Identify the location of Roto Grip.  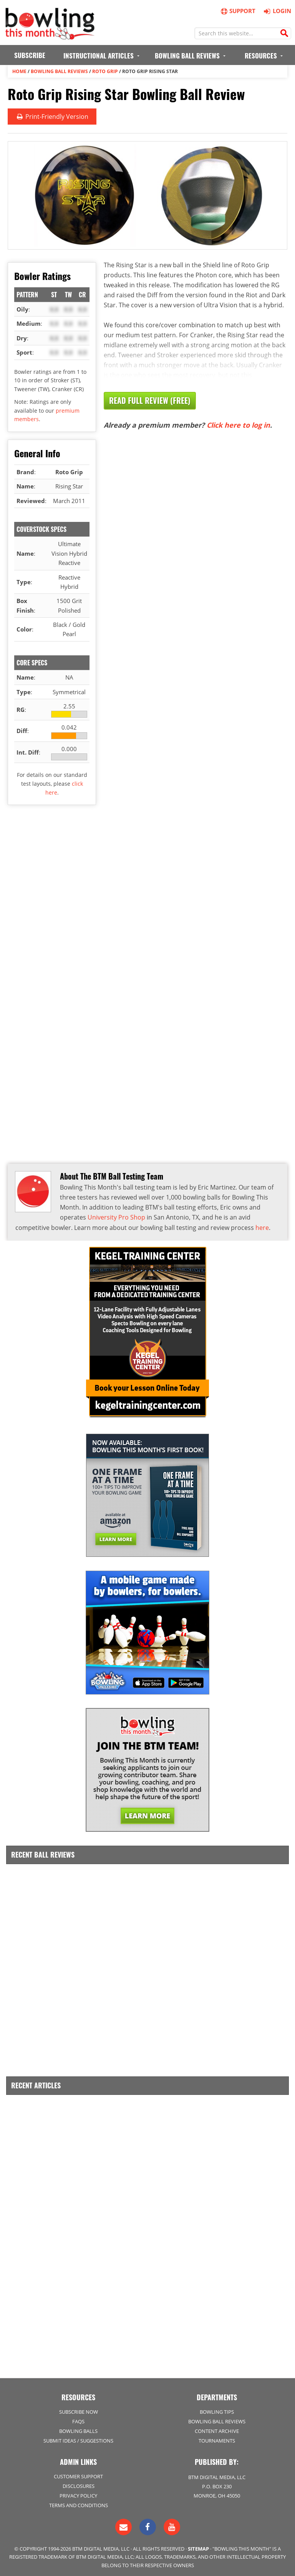
(105, 71).